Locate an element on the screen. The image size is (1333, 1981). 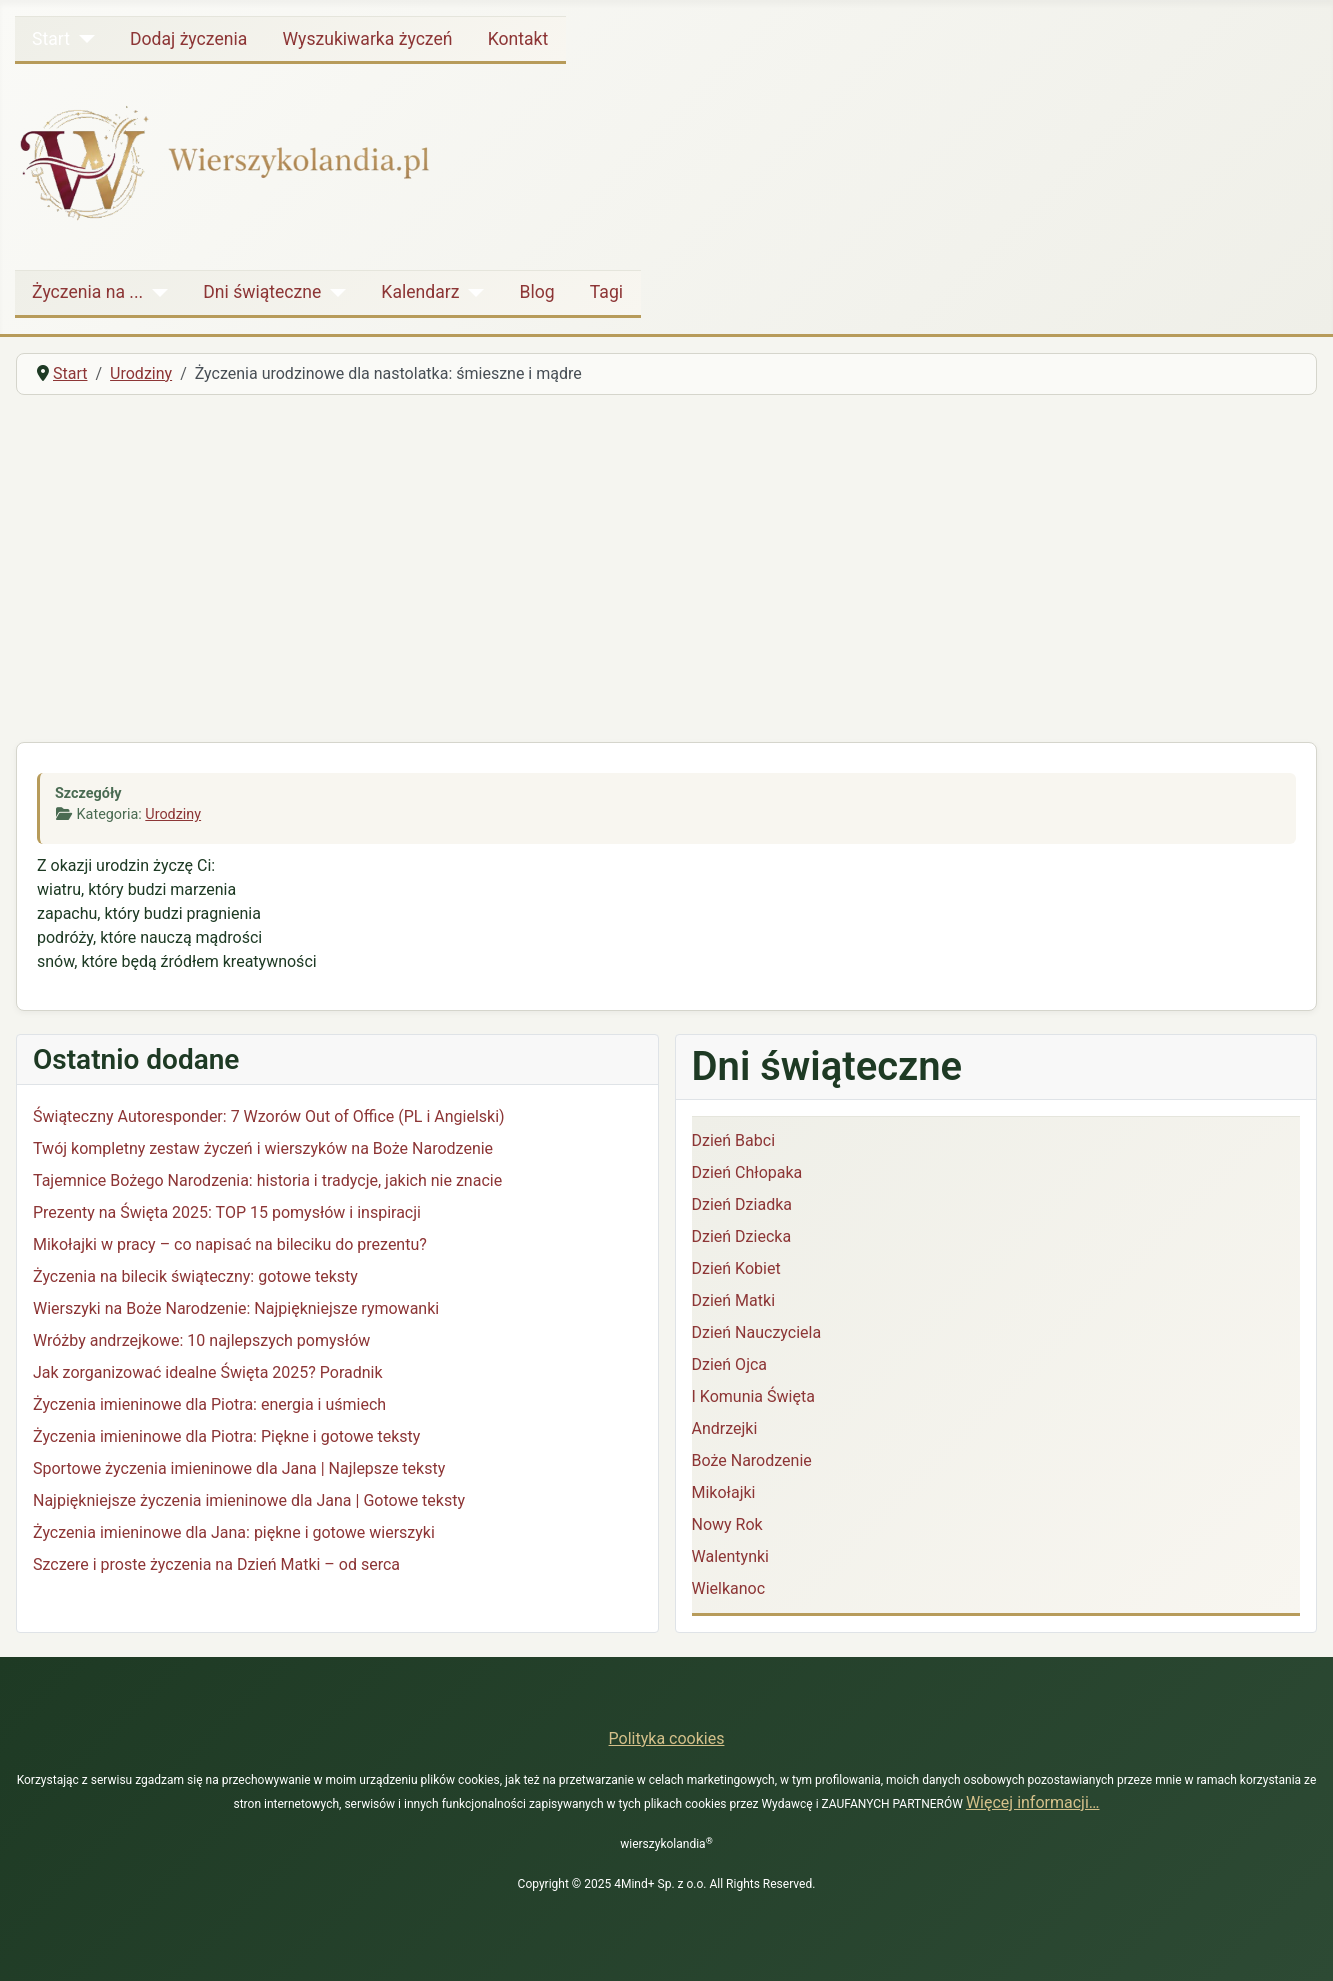
Więcej informacji… is located at coordinates (1033, 1802).